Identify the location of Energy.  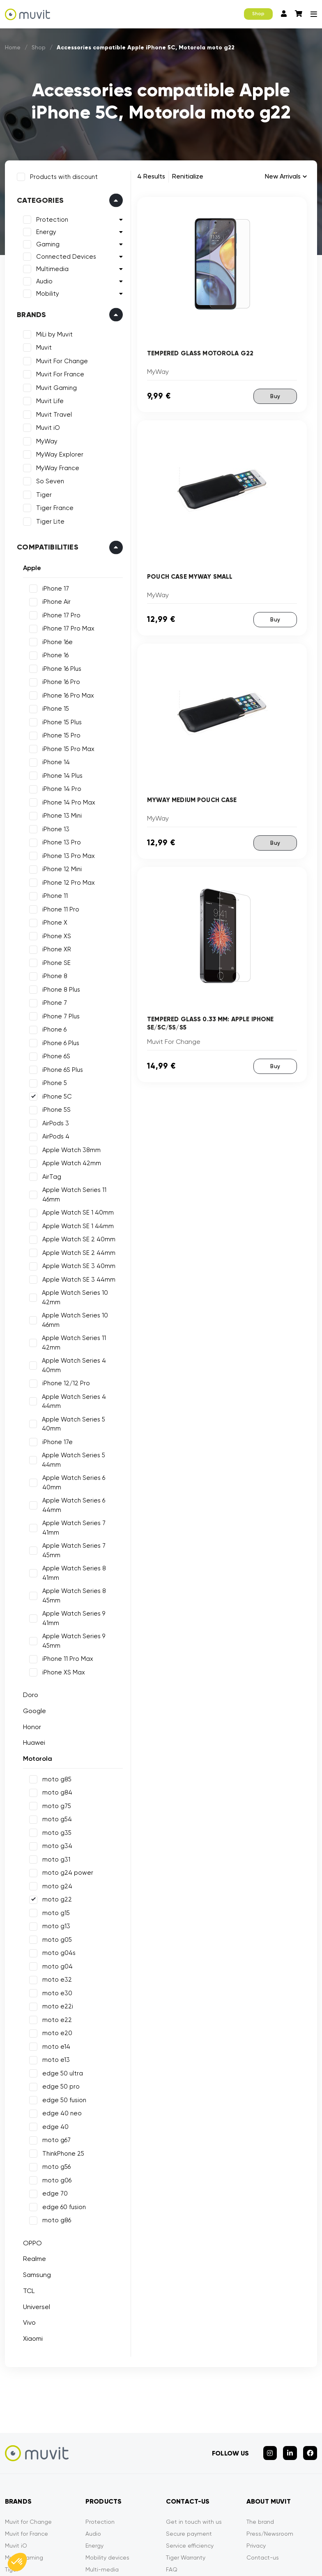
(44, 230).